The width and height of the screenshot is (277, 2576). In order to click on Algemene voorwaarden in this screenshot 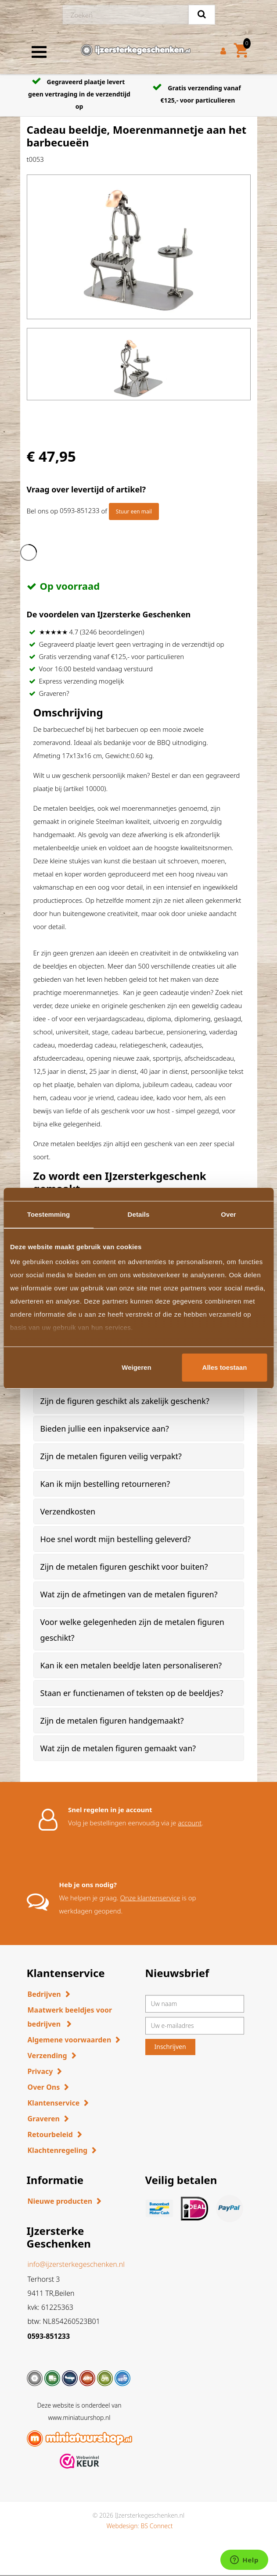, I will do `click(70, 2040)`.